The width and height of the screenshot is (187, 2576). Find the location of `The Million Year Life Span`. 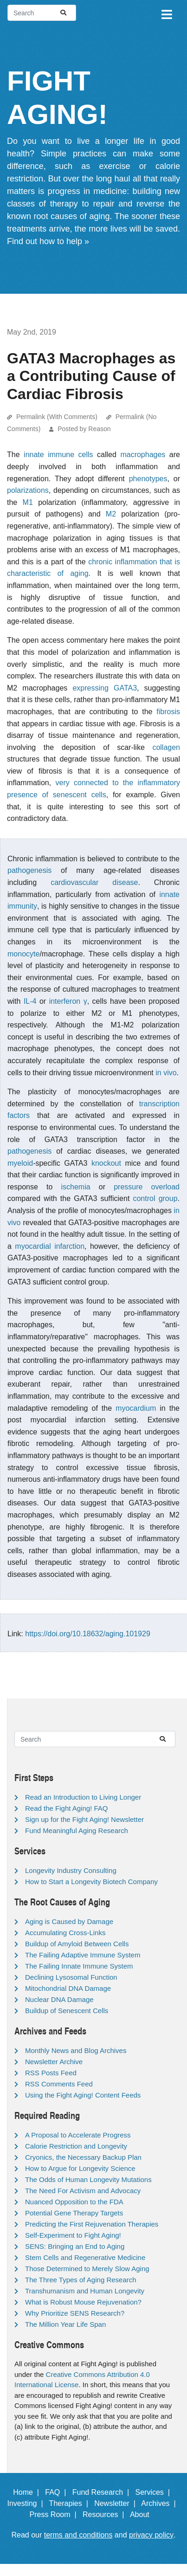

The Million Year Life Span is located at coordinates (65, 2324).